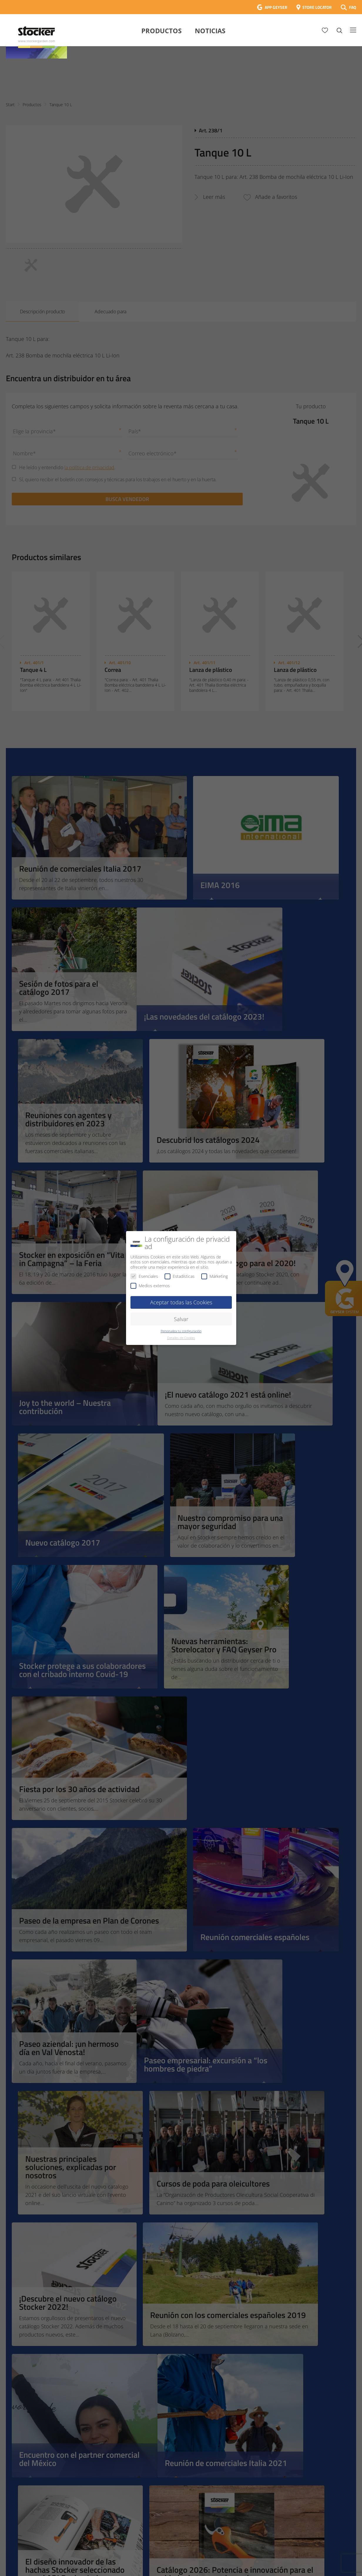  Describe the element at coordinates (181, 1319) in the screenshot. I see `Salvar [button]` at that location.